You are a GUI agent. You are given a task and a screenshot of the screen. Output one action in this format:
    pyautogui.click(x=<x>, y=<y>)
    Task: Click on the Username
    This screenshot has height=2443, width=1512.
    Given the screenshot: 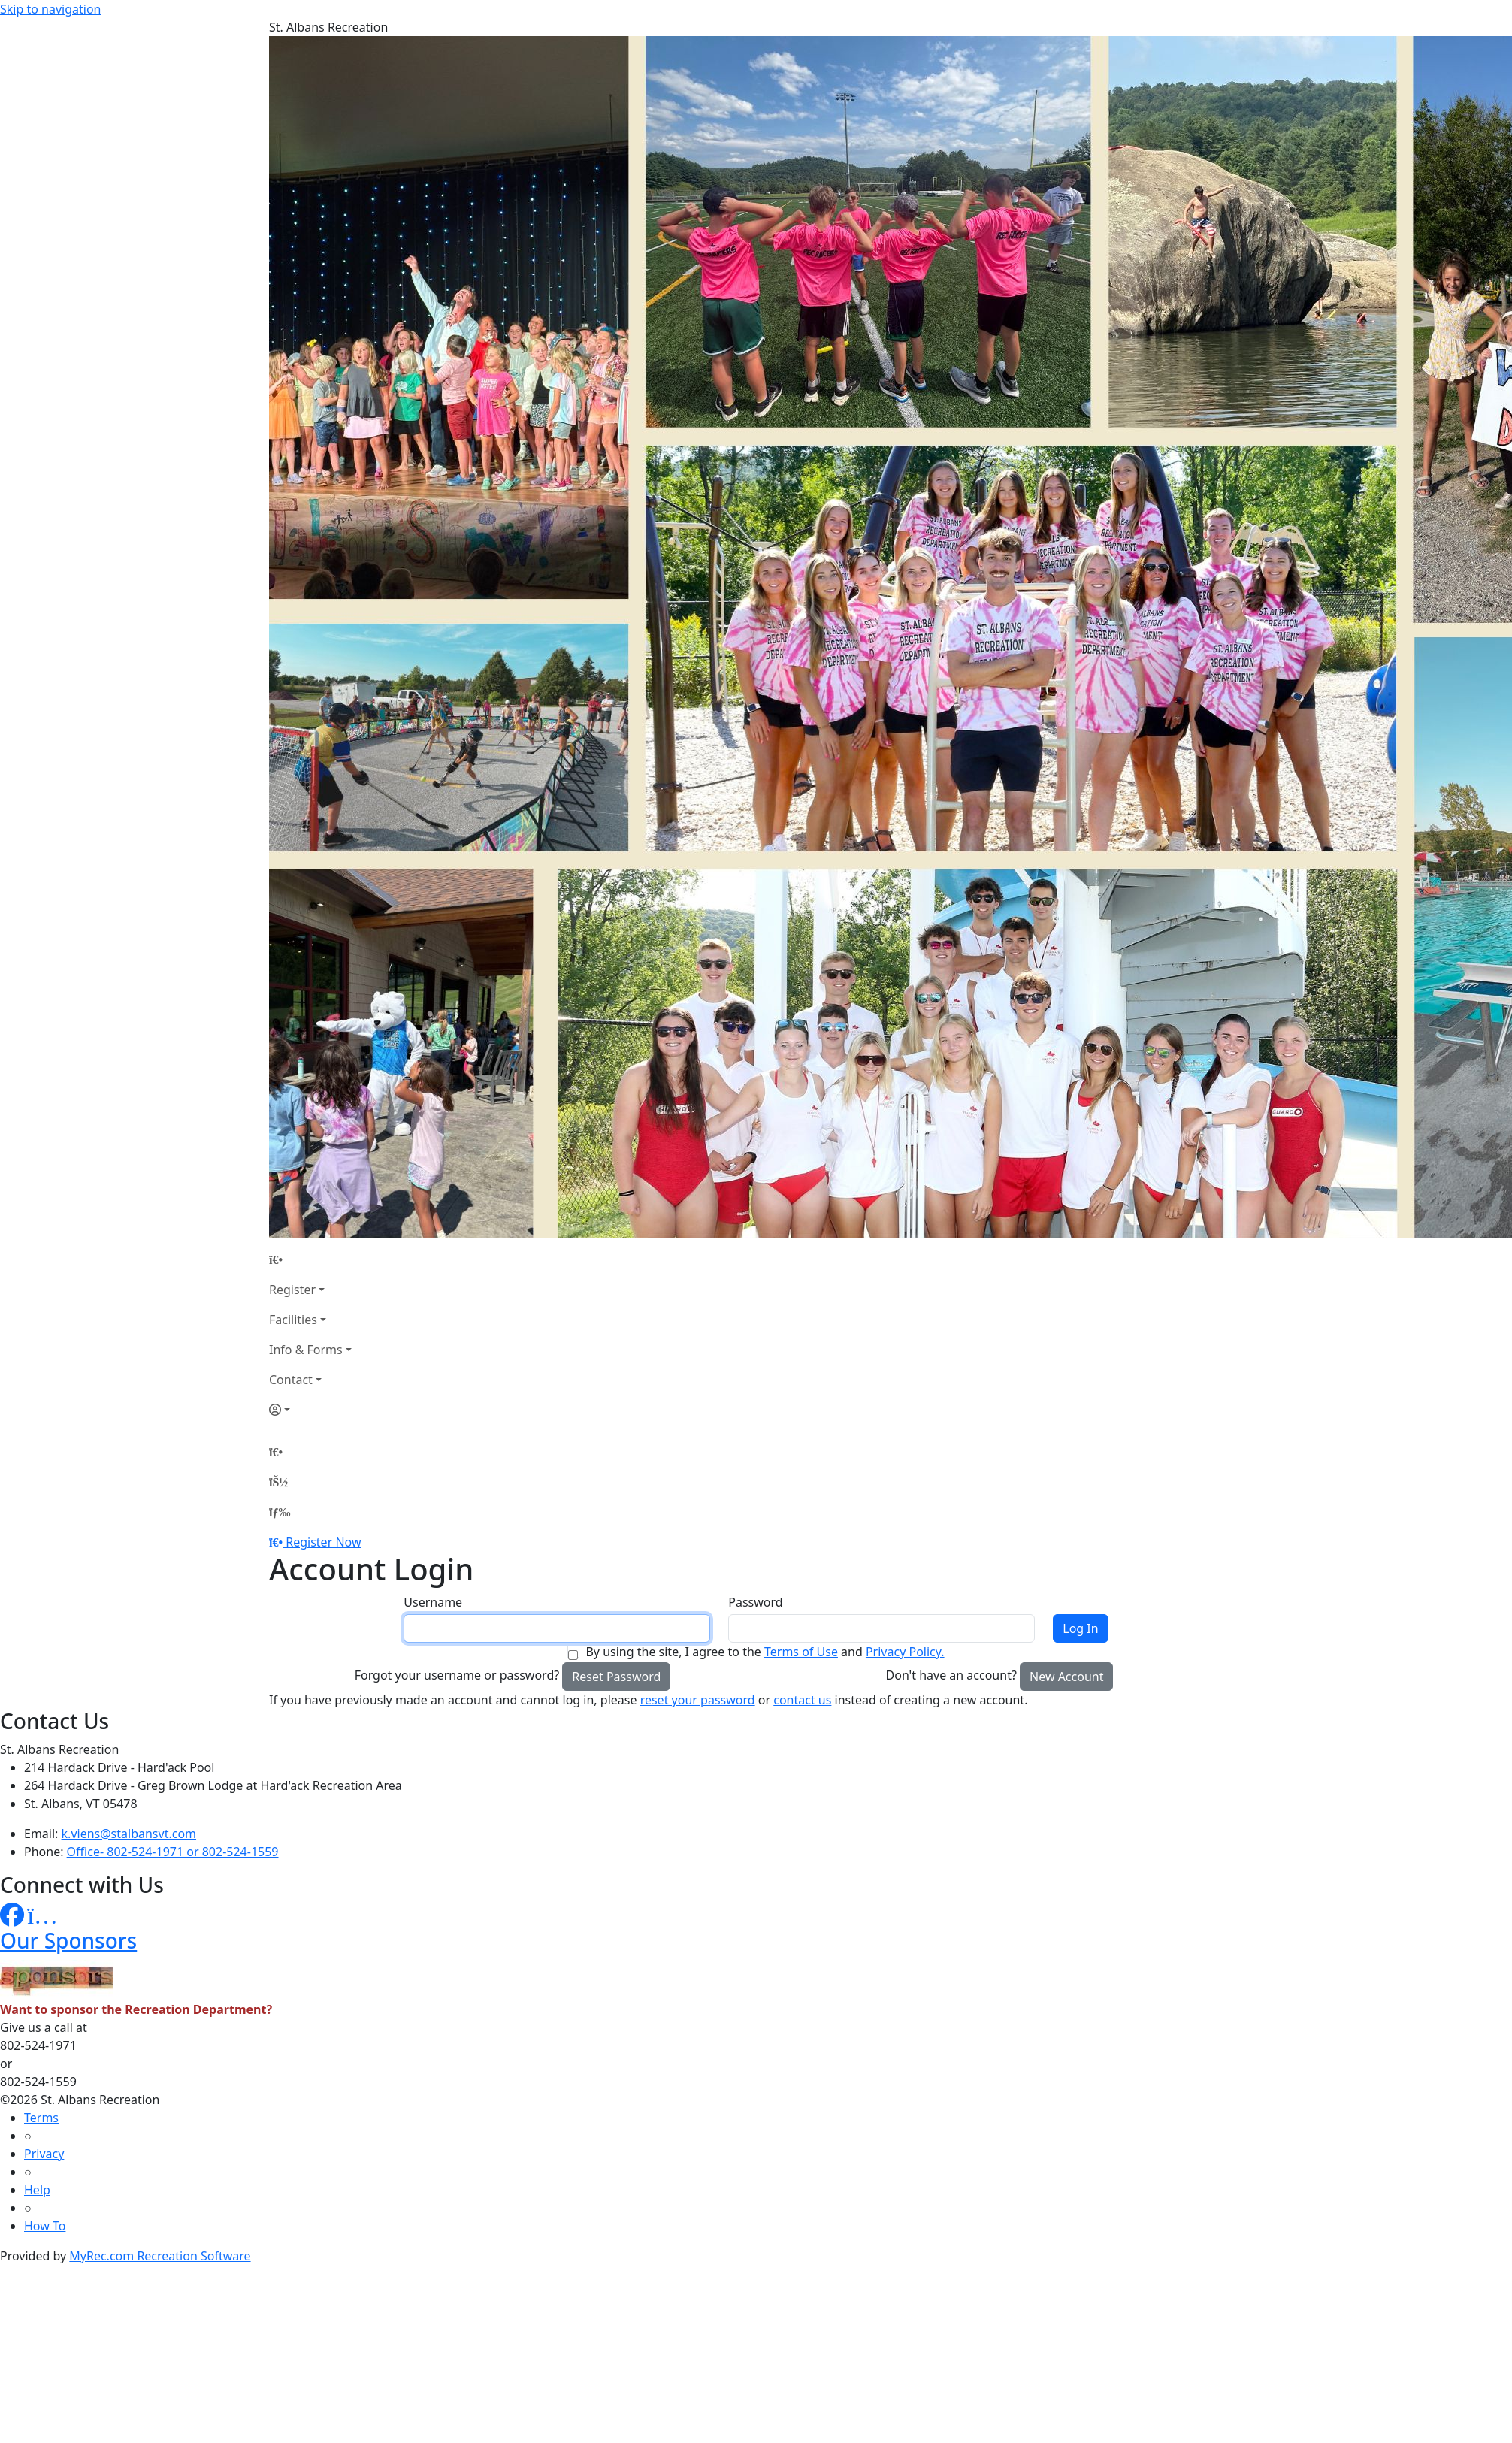 What is the action you would take?
    pyautogui.click(x=433, y=1602)
    